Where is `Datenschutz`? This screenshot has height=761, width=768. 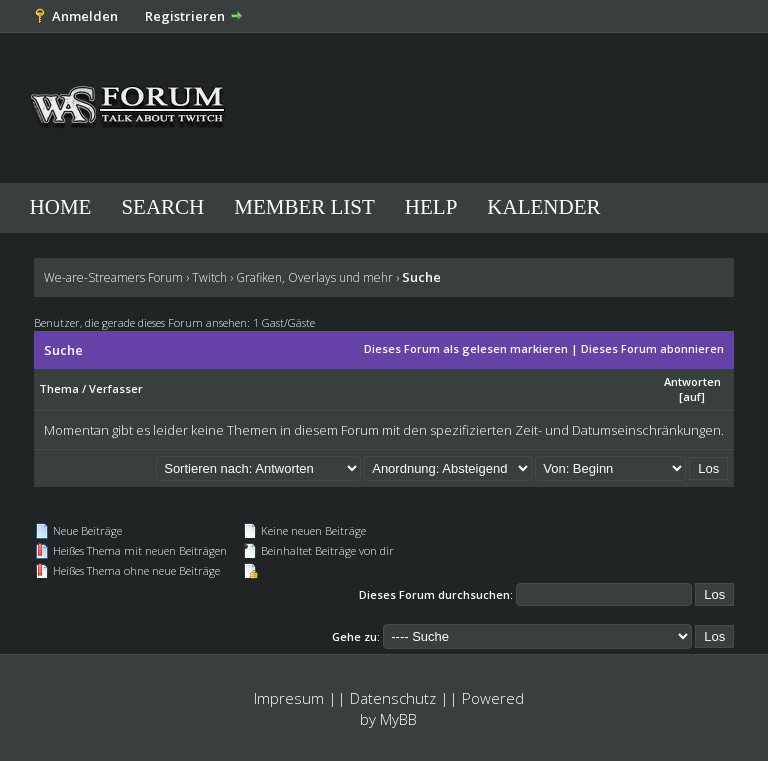 Datenschutz is located at coordinates (393, 698).